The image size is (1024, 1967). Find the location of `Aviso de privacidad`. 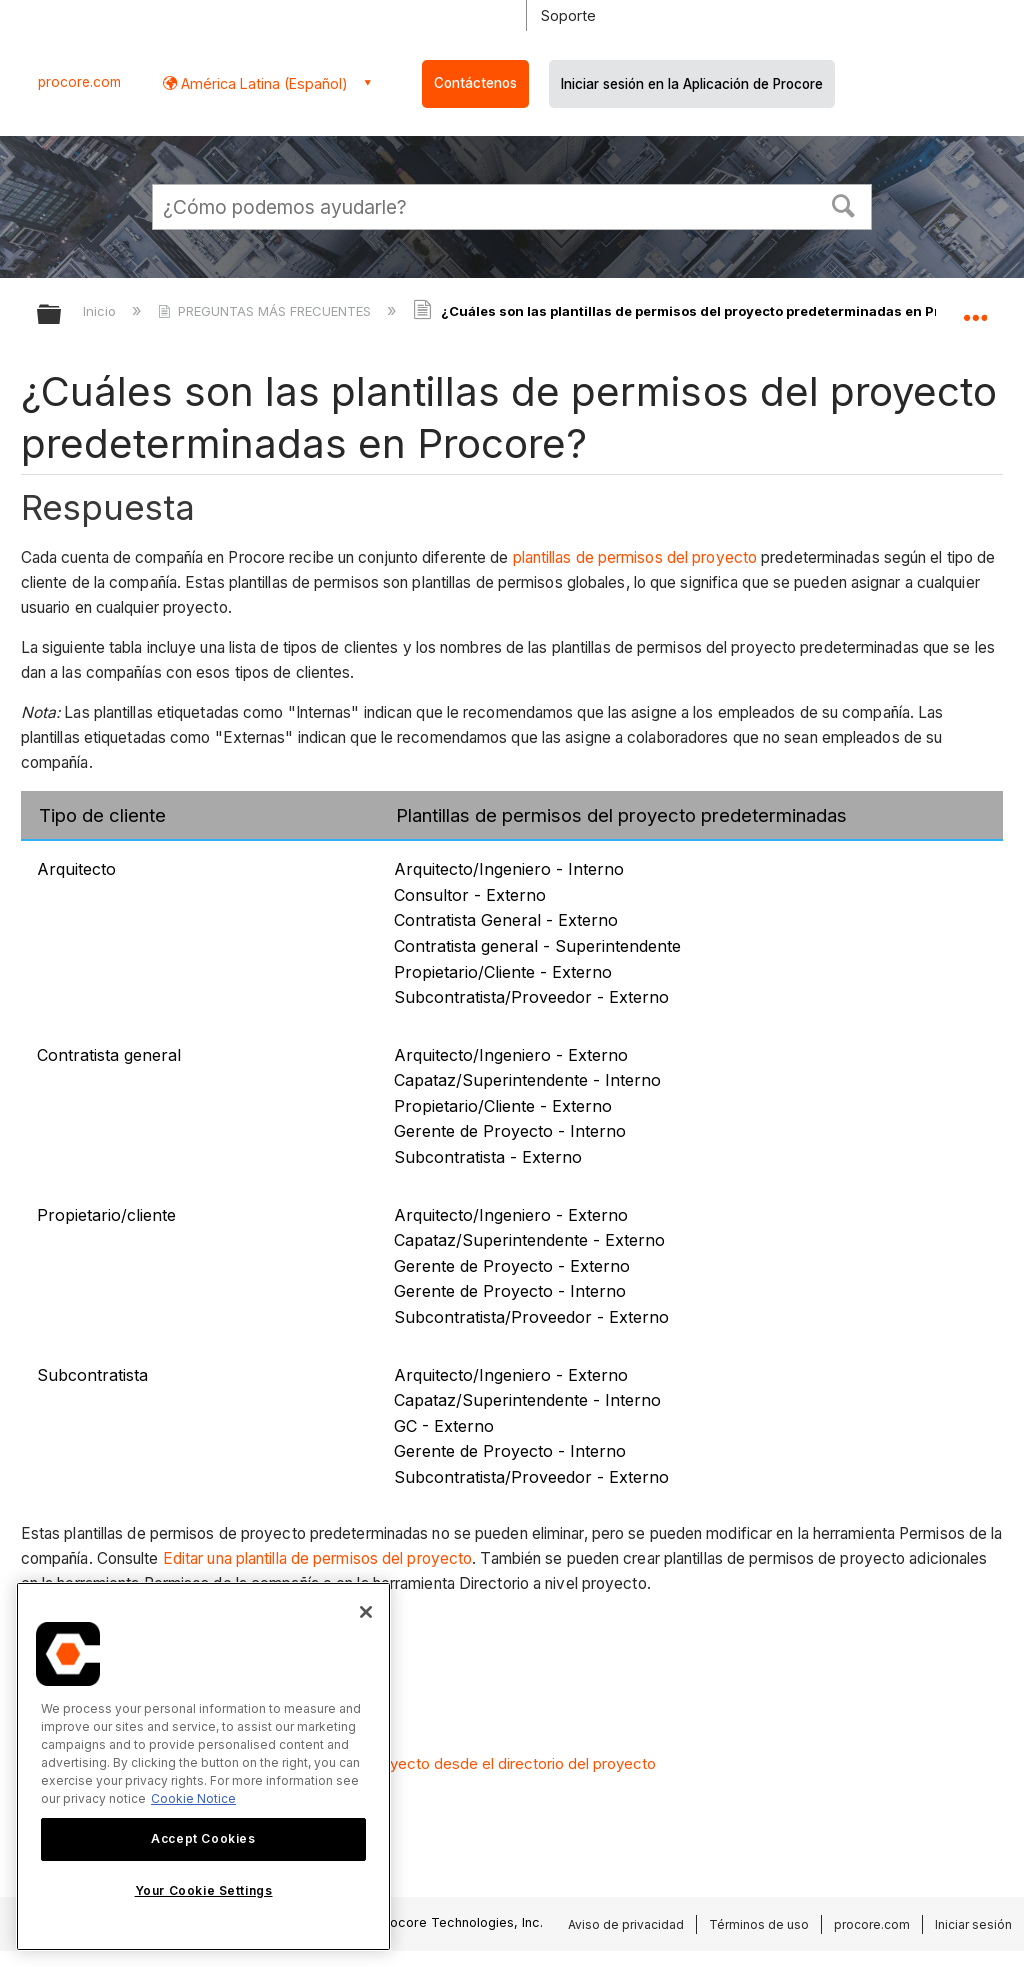

Aviso de privacidad is located at coordinates (626, 1924).